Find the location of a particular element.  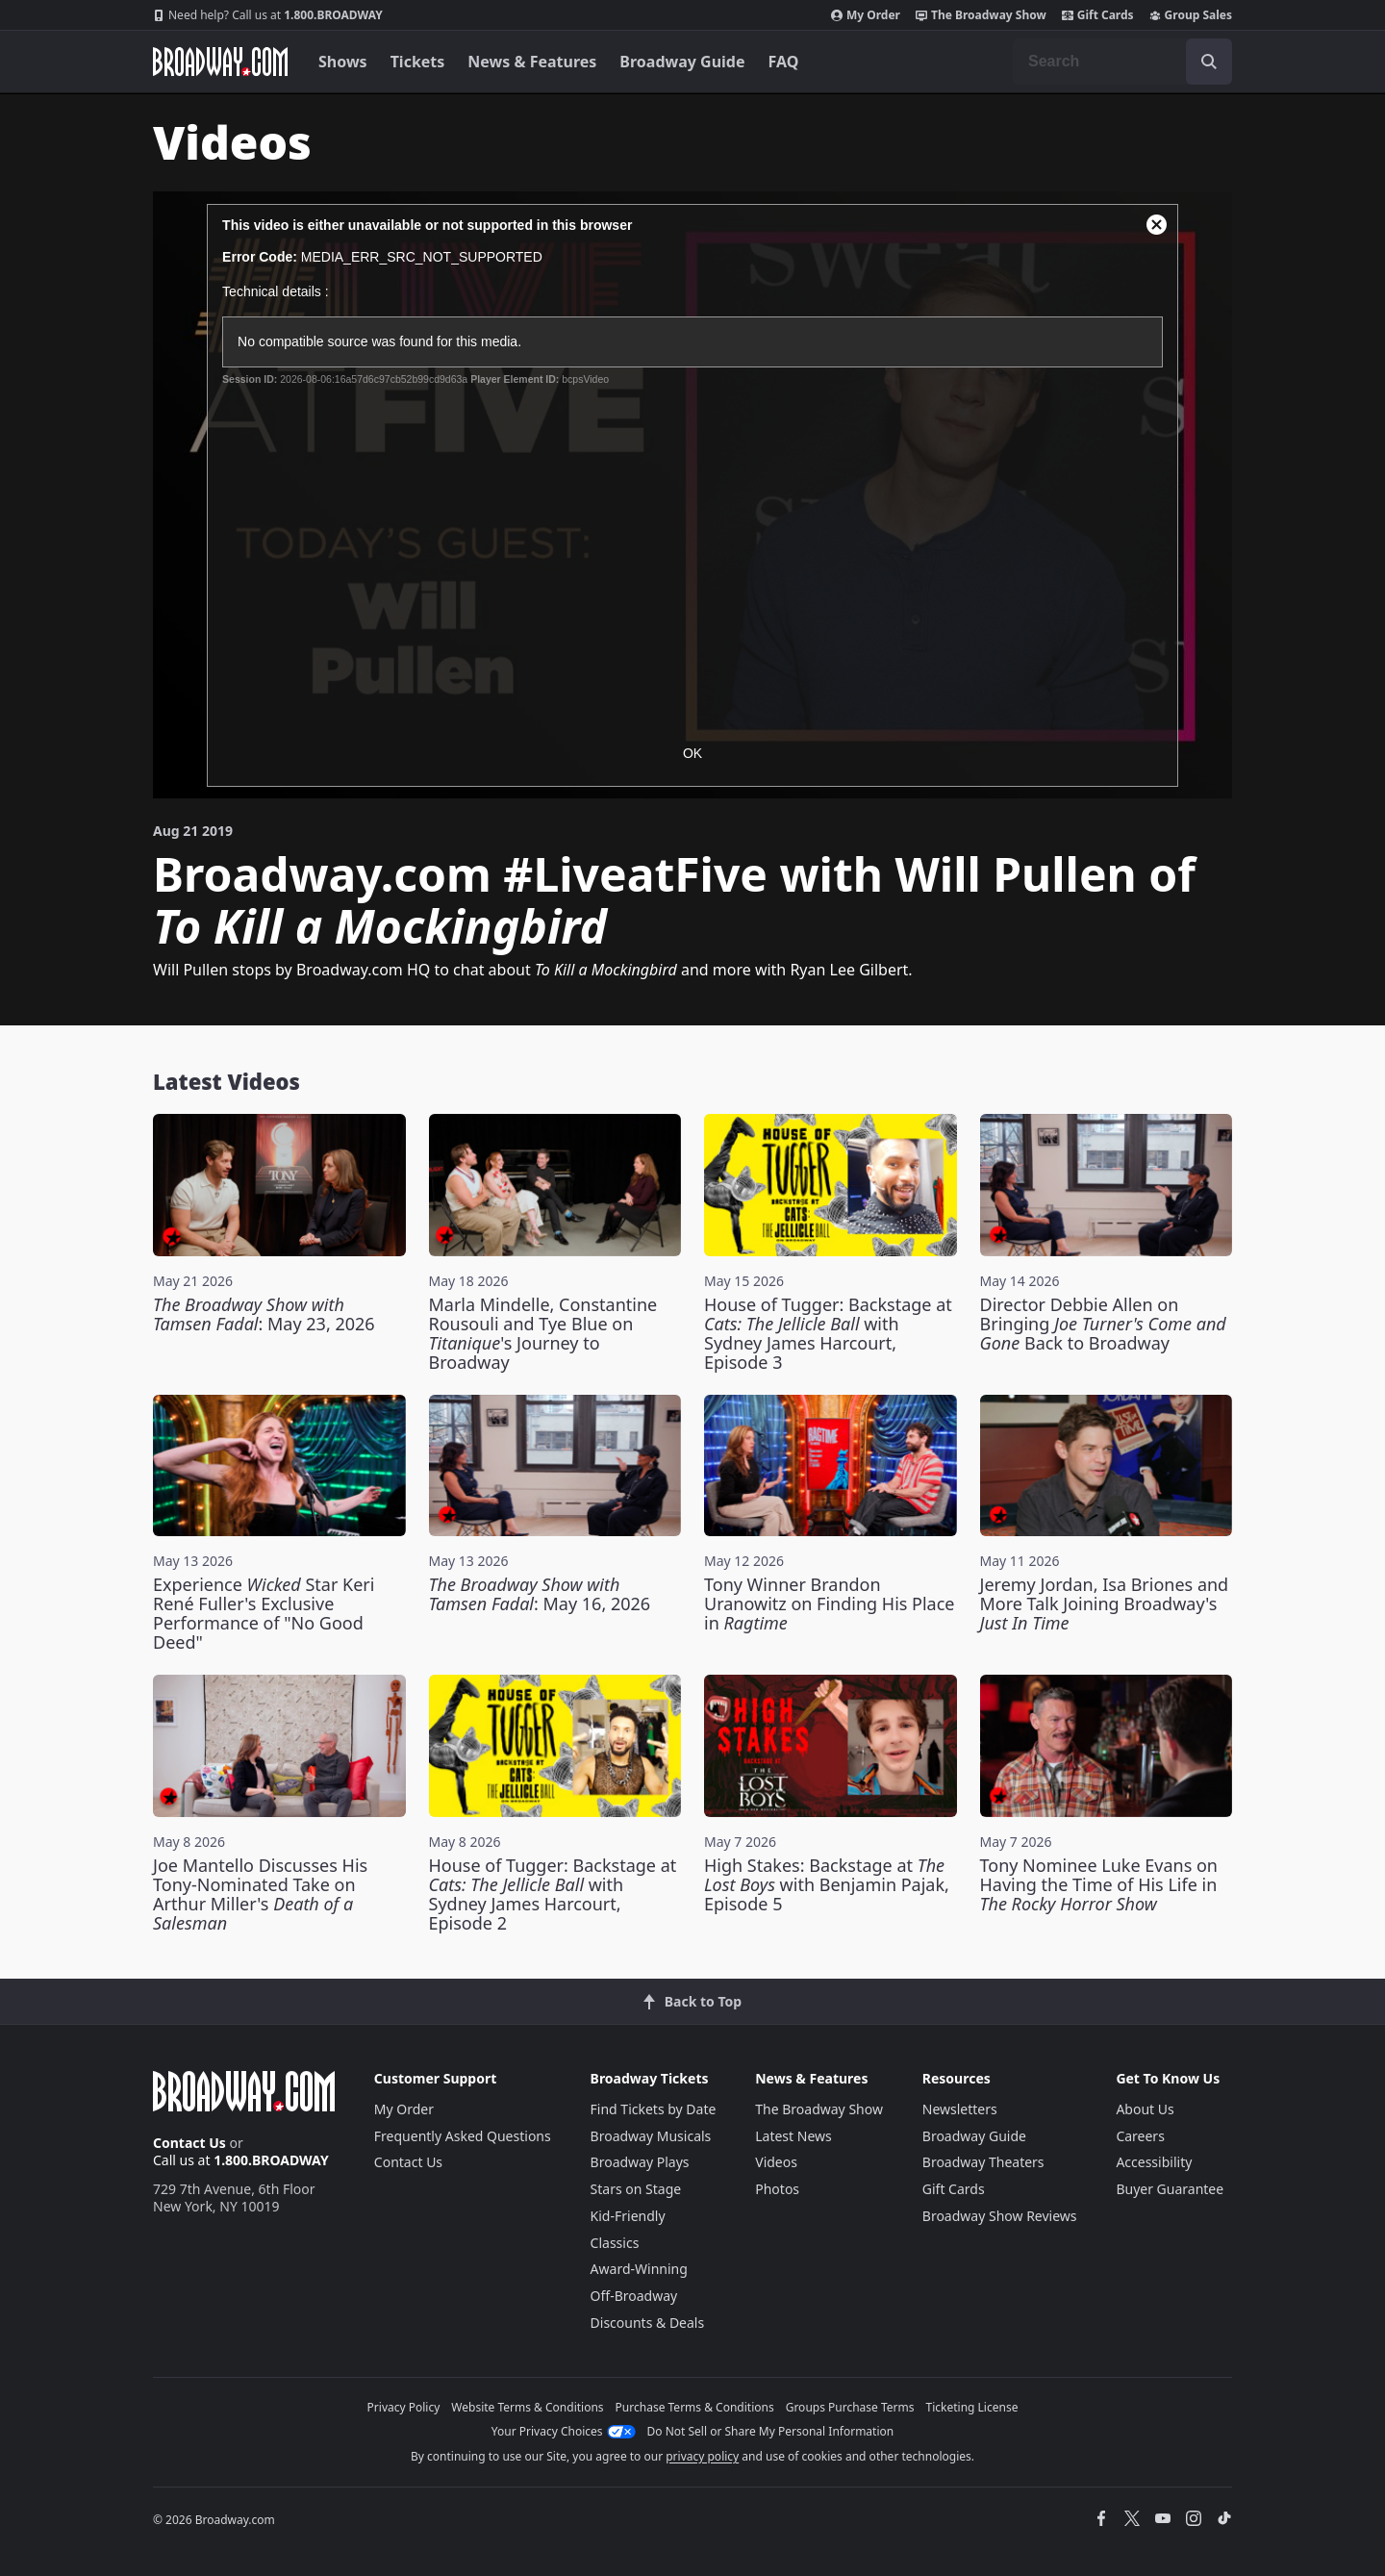

[combobox] is located at coordinates (1122, 61).